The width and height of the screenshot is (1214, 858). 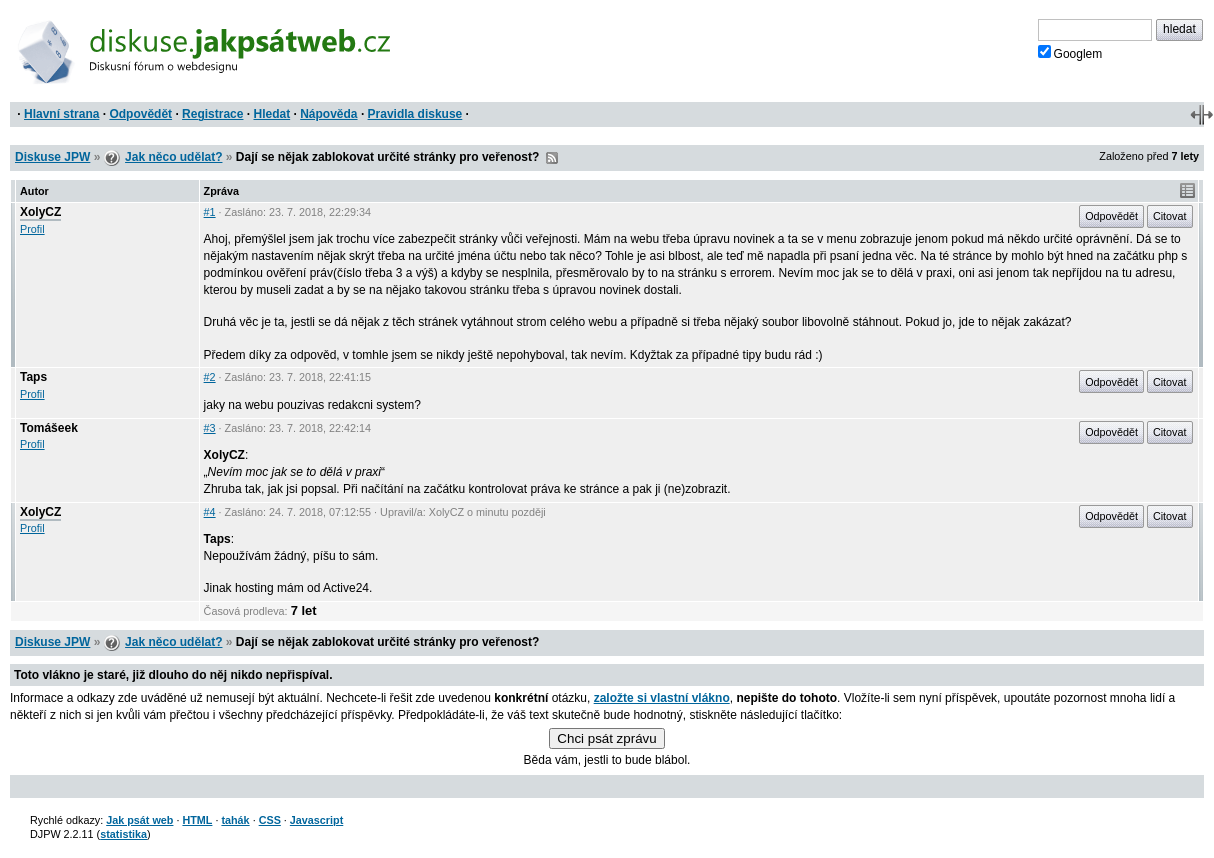 I want to click on Registrace, so click(x=212, y=114).